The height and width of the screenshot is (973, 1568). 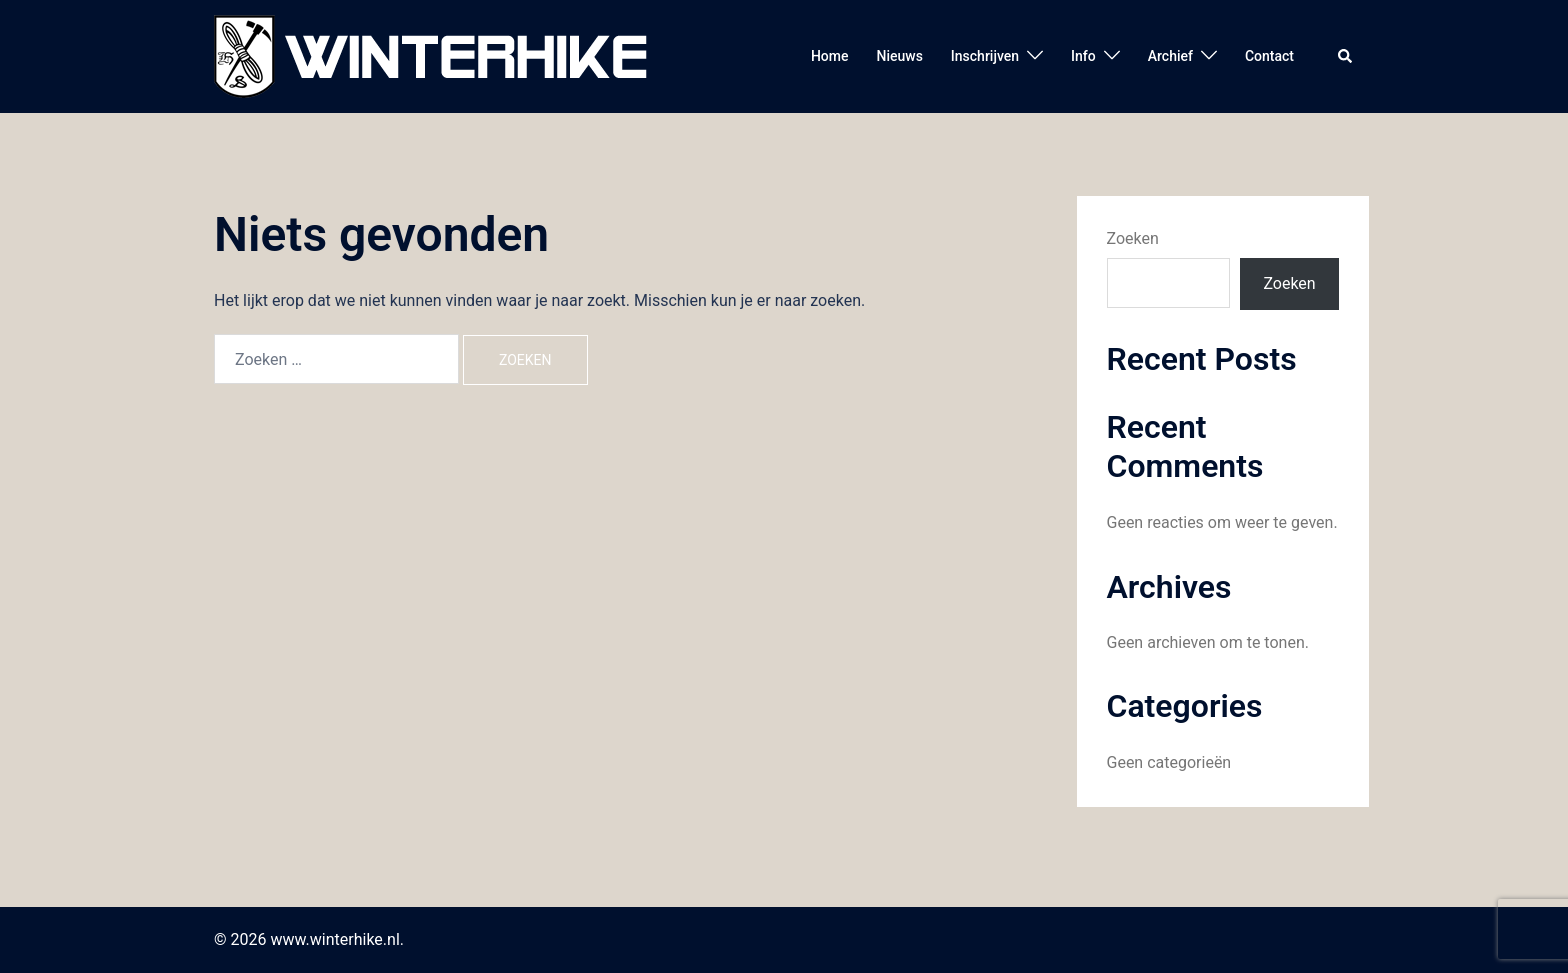 I want to click on [button], so click(x=1346, y=56).